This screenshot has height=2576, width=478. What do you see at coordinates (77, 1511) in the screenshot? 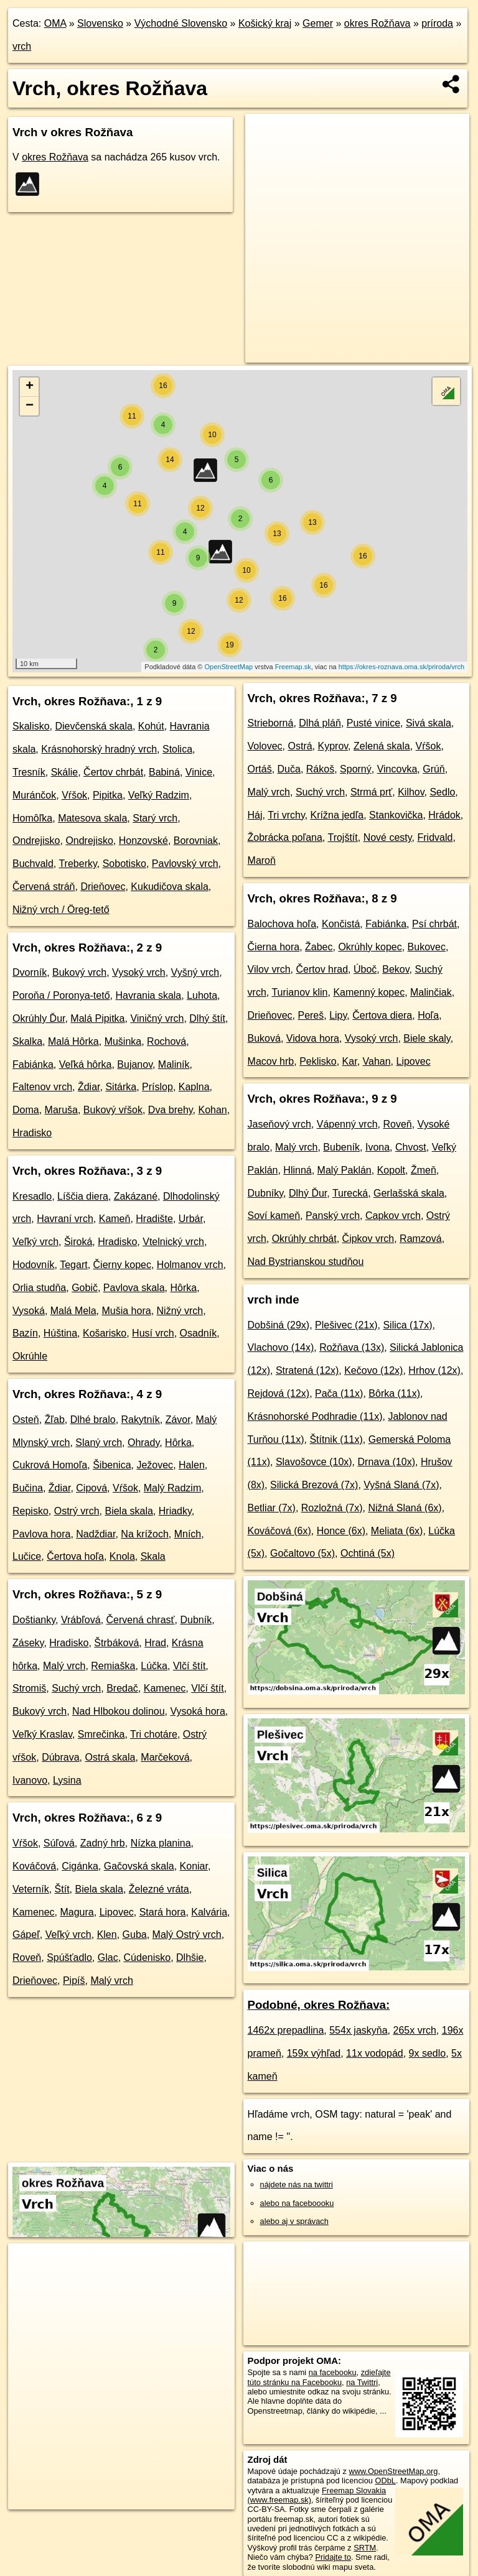
I see `Ostrý vrch` at bounding box center [77, 1511].